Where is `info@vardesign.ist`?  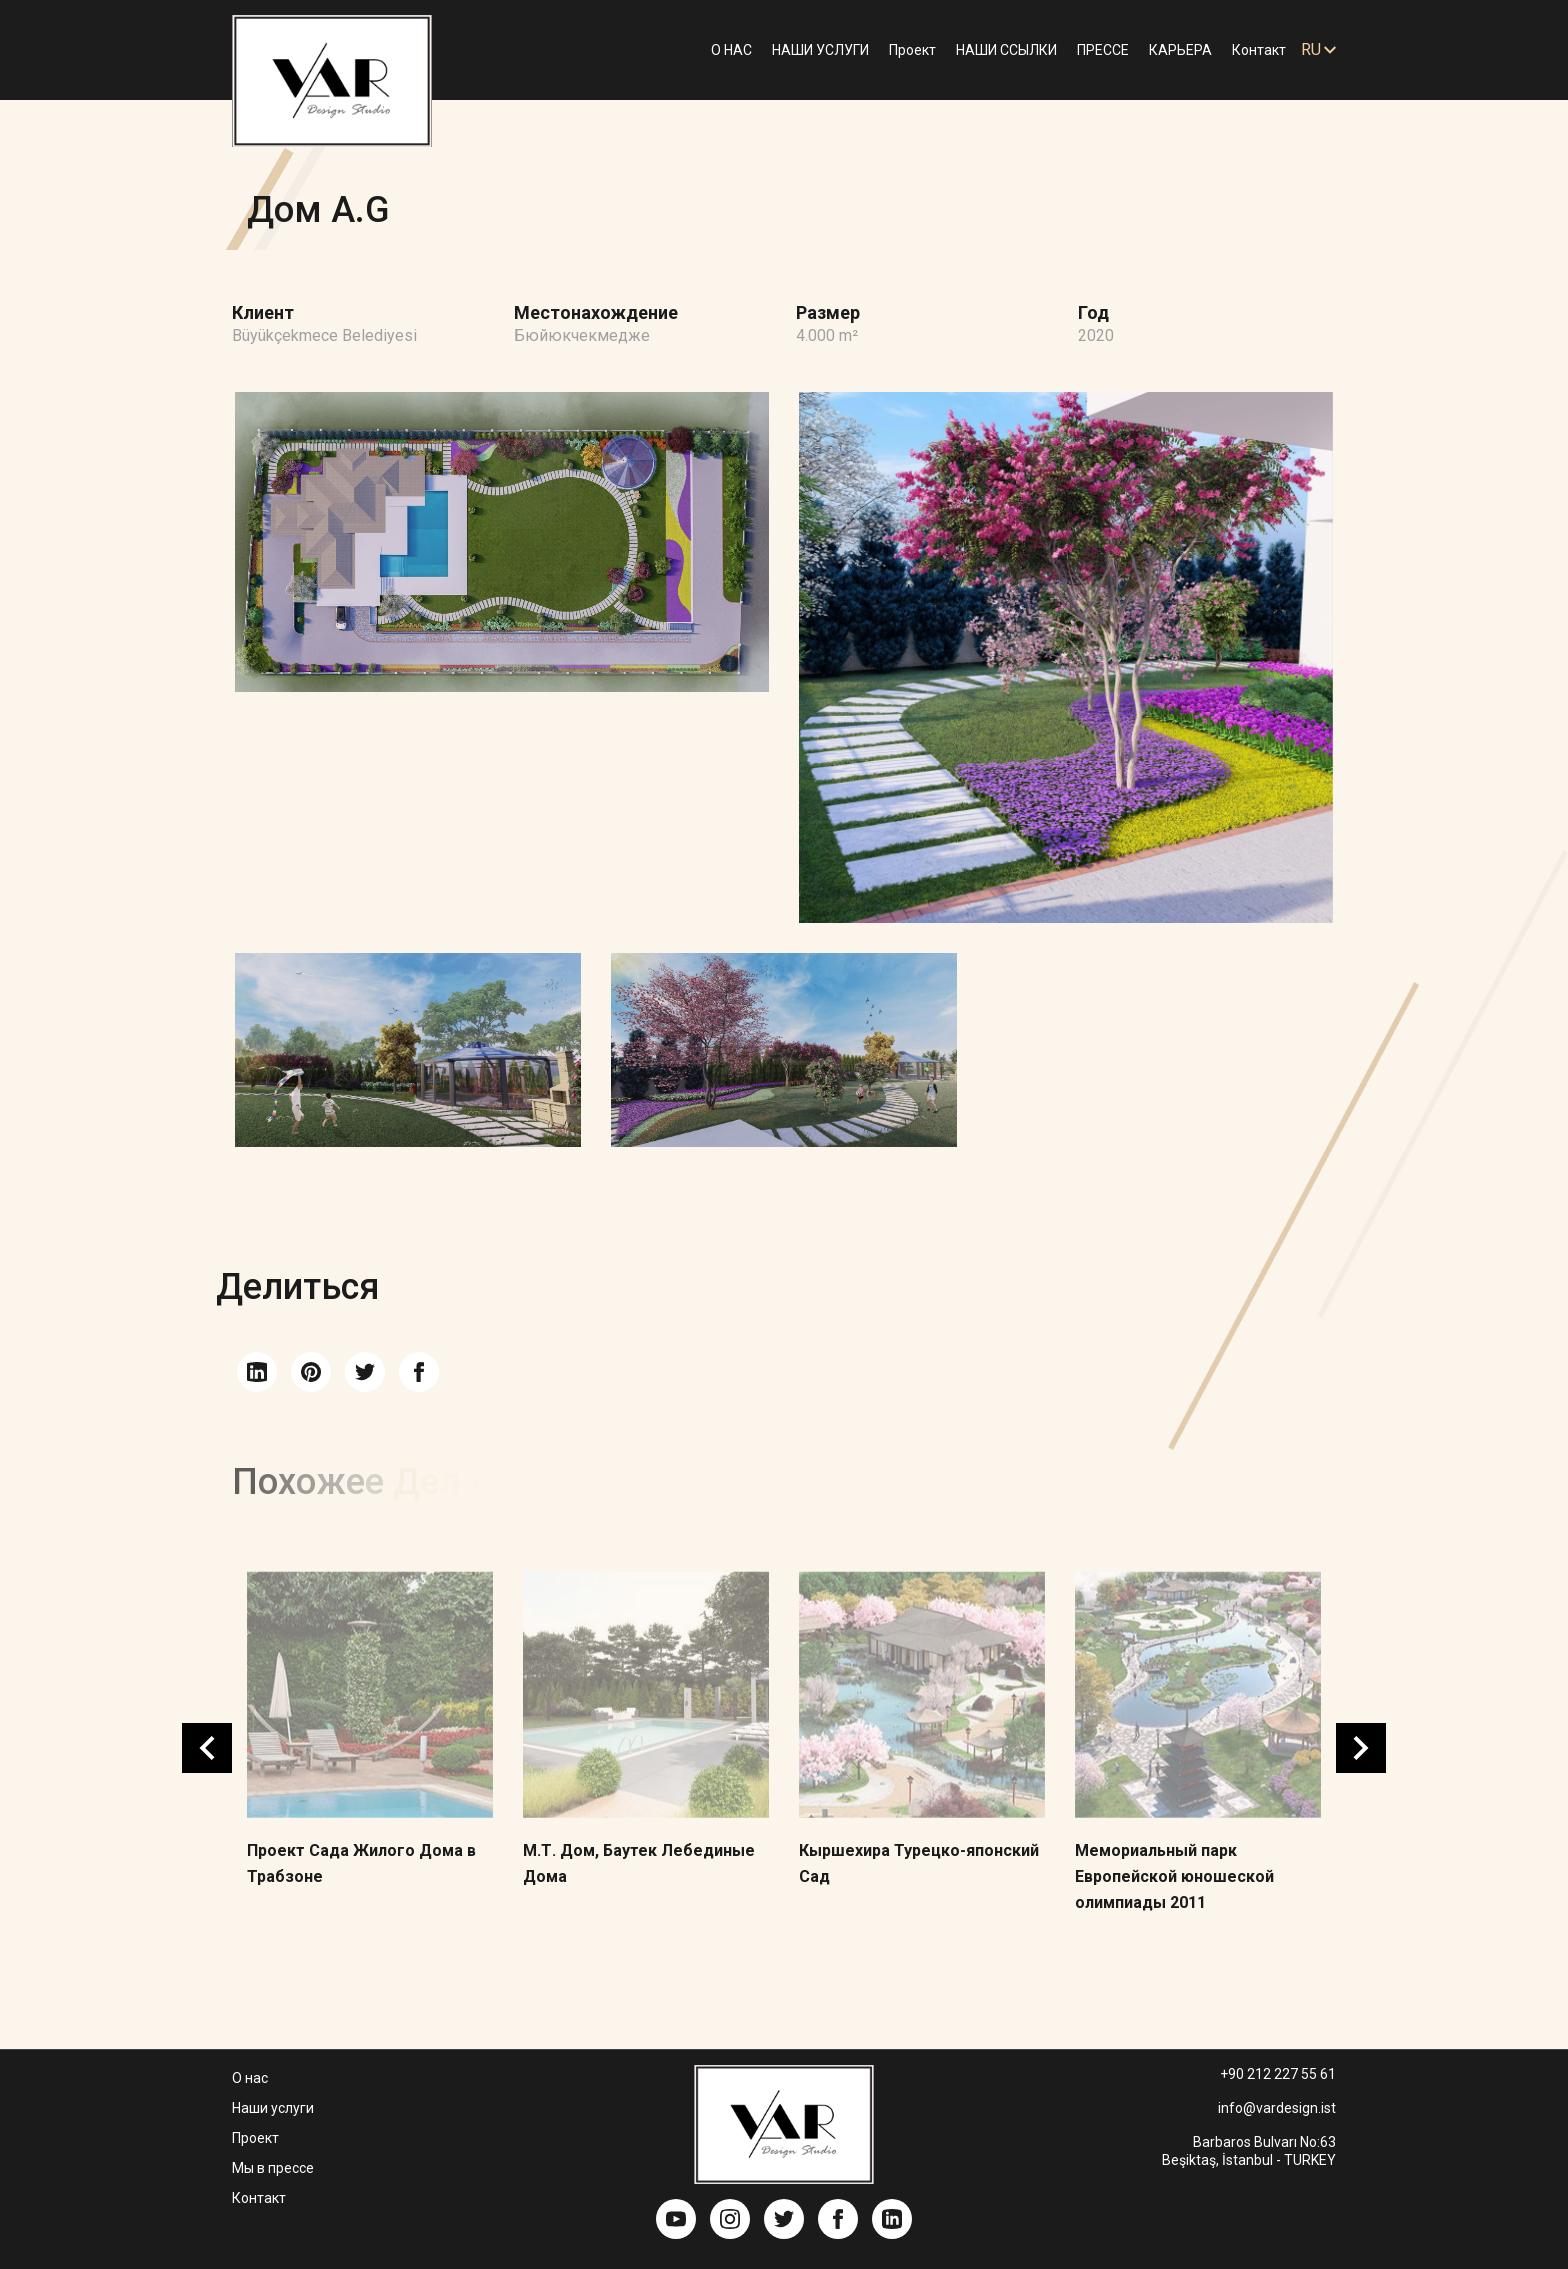
info@vardesign.ist is located at coordinates (1277, 2108).